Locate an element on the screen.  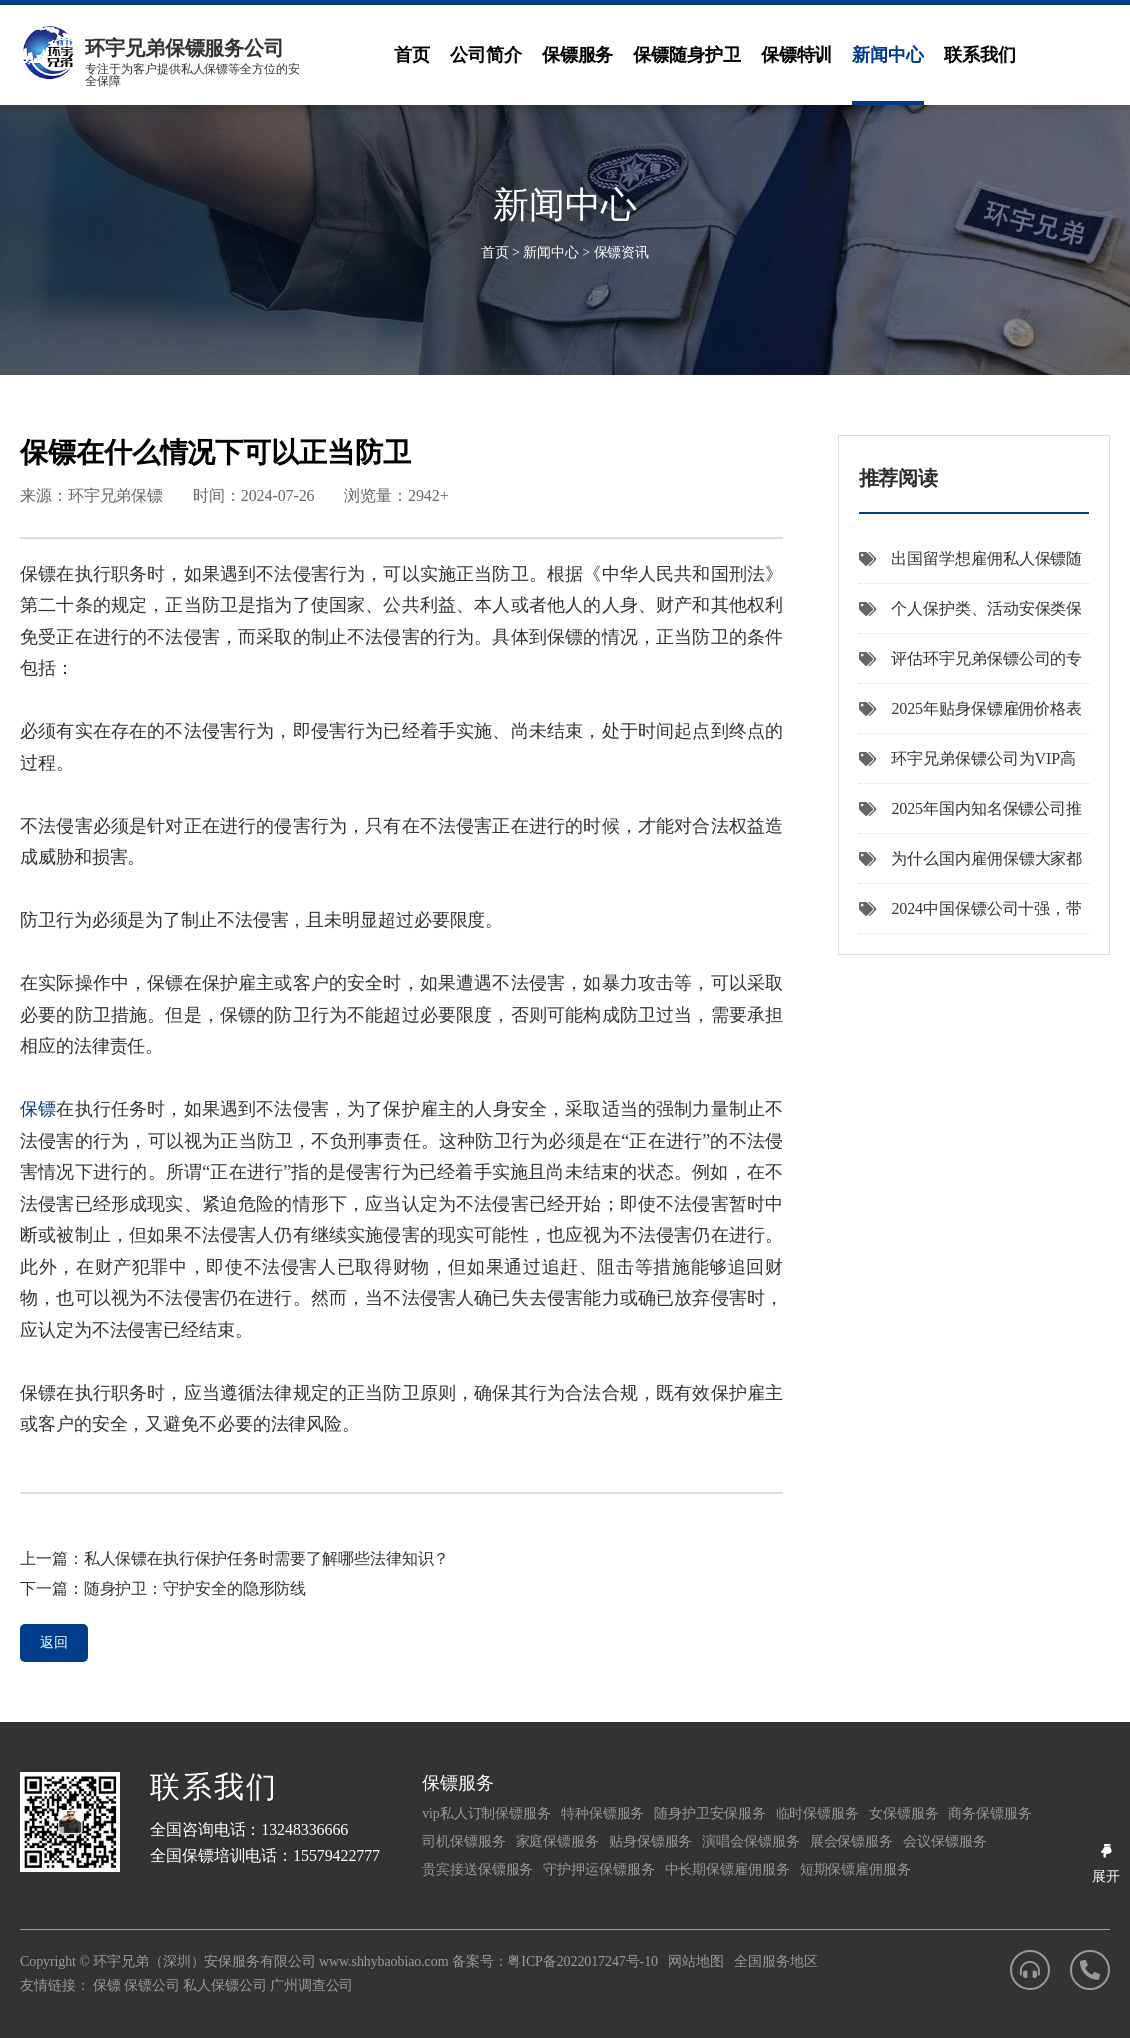
联系我们 is located at coordinates (980, 55).